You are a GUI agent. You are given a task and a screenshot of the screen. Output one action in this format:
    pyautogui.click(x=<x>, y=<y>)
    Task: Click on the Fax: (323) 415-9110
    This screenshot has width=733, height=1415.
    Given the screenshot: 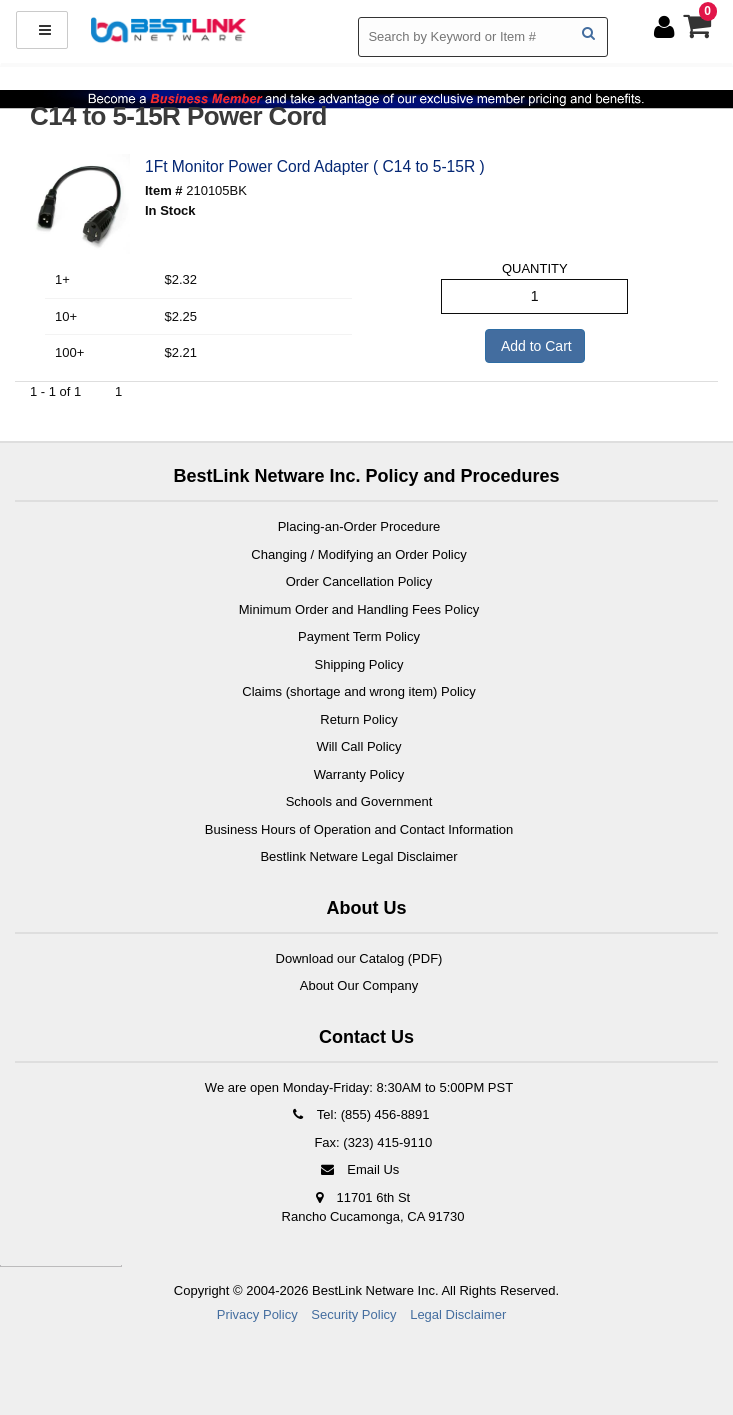 What is the action you would take?
    pyautogui.click(x=371, y=1142)
    